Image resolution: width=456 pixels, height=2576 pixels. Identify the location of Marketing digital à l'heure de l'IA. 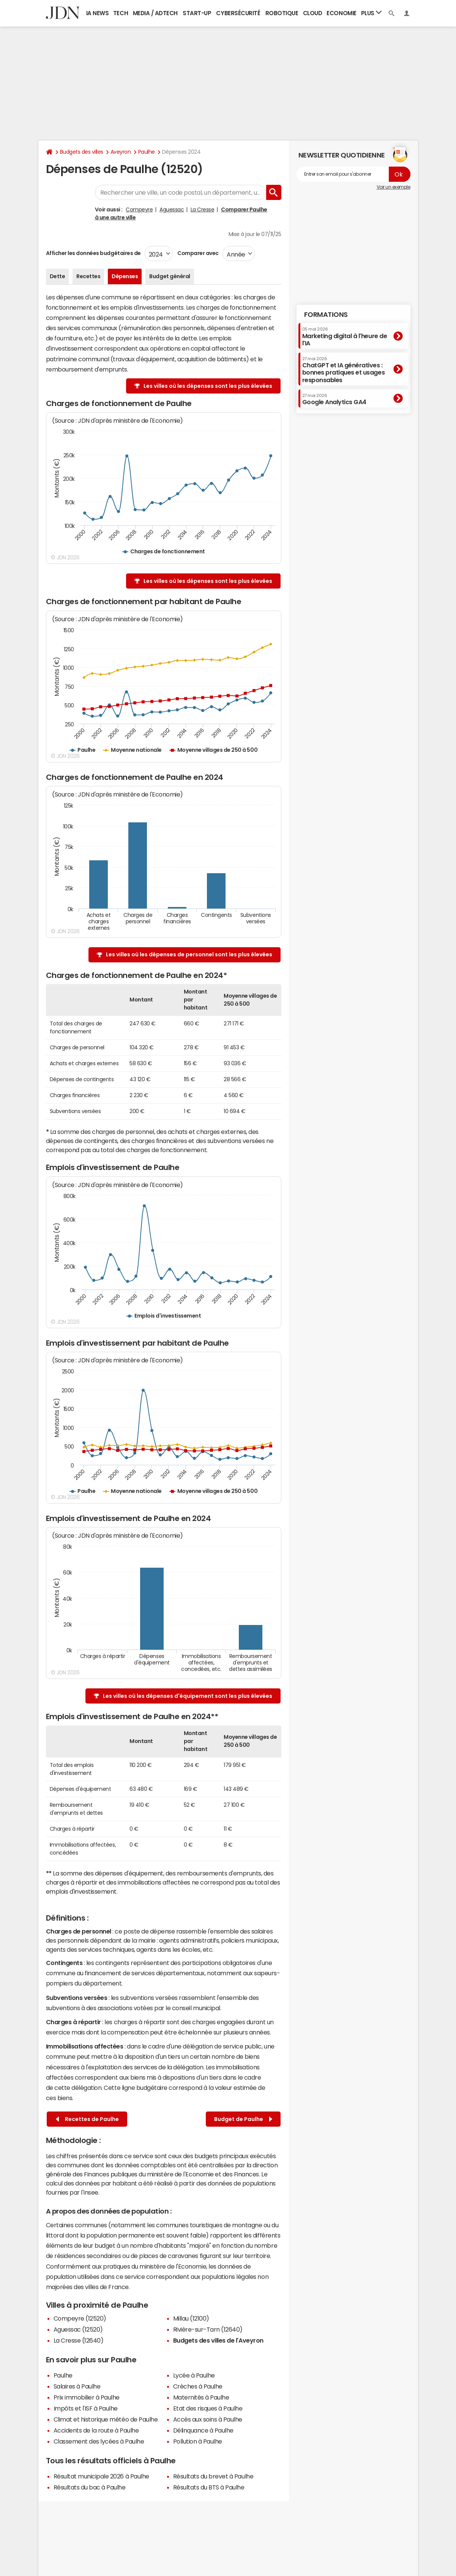
(344, 336).